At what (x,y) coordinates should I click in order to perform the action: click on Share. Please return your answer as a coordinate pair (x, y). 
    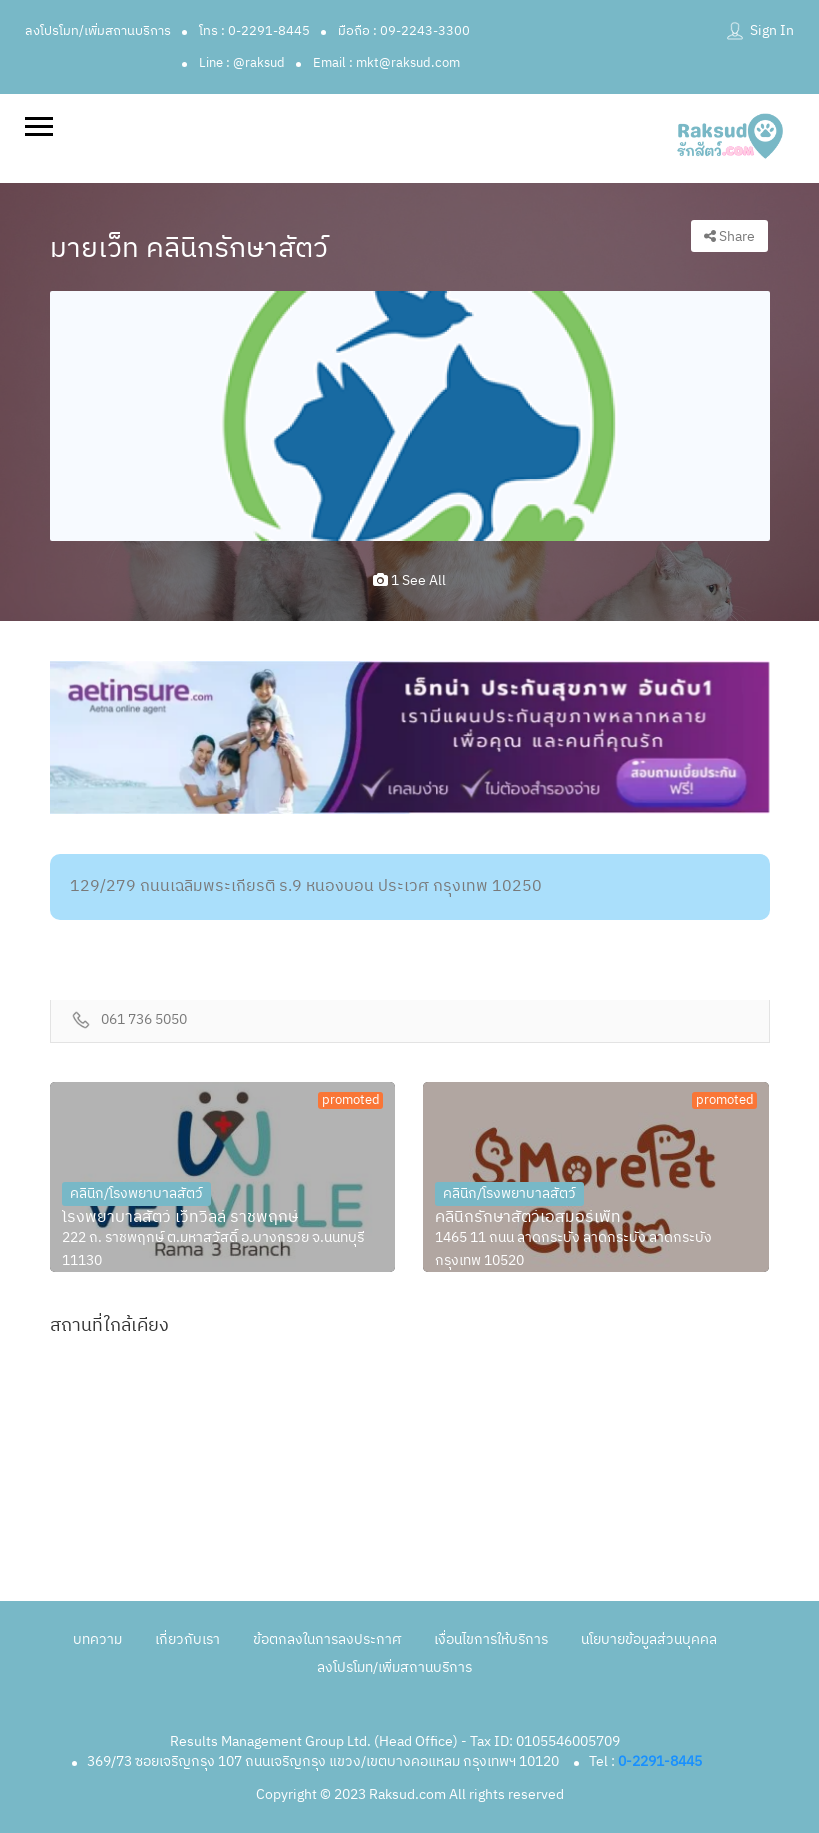
    Looking at the image, I should click on (729, 236).